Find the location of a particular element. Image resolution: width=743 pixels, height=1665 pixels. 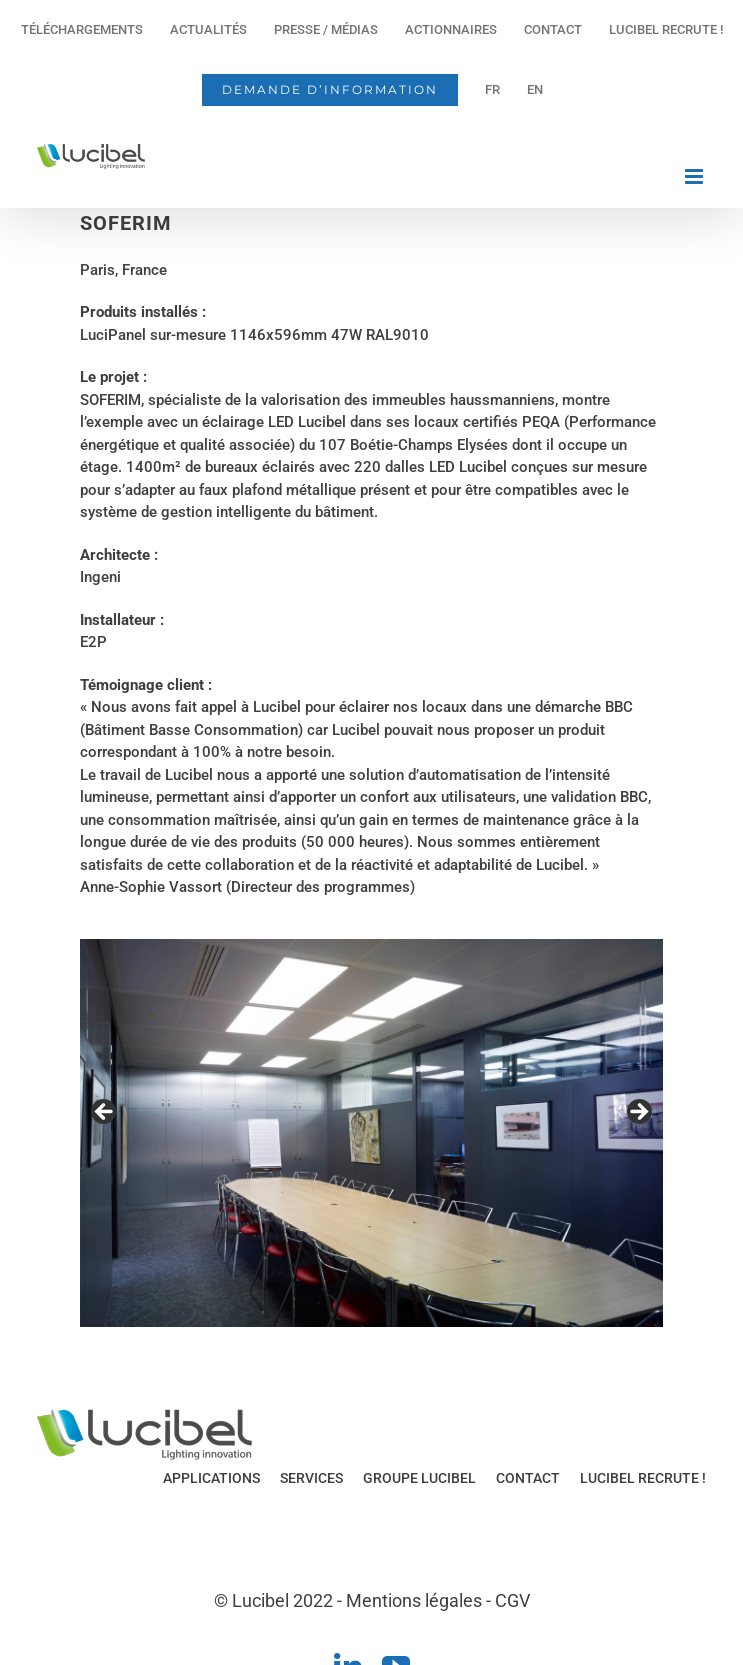

APPLICATIONS is located at coordinates (211, 1478).